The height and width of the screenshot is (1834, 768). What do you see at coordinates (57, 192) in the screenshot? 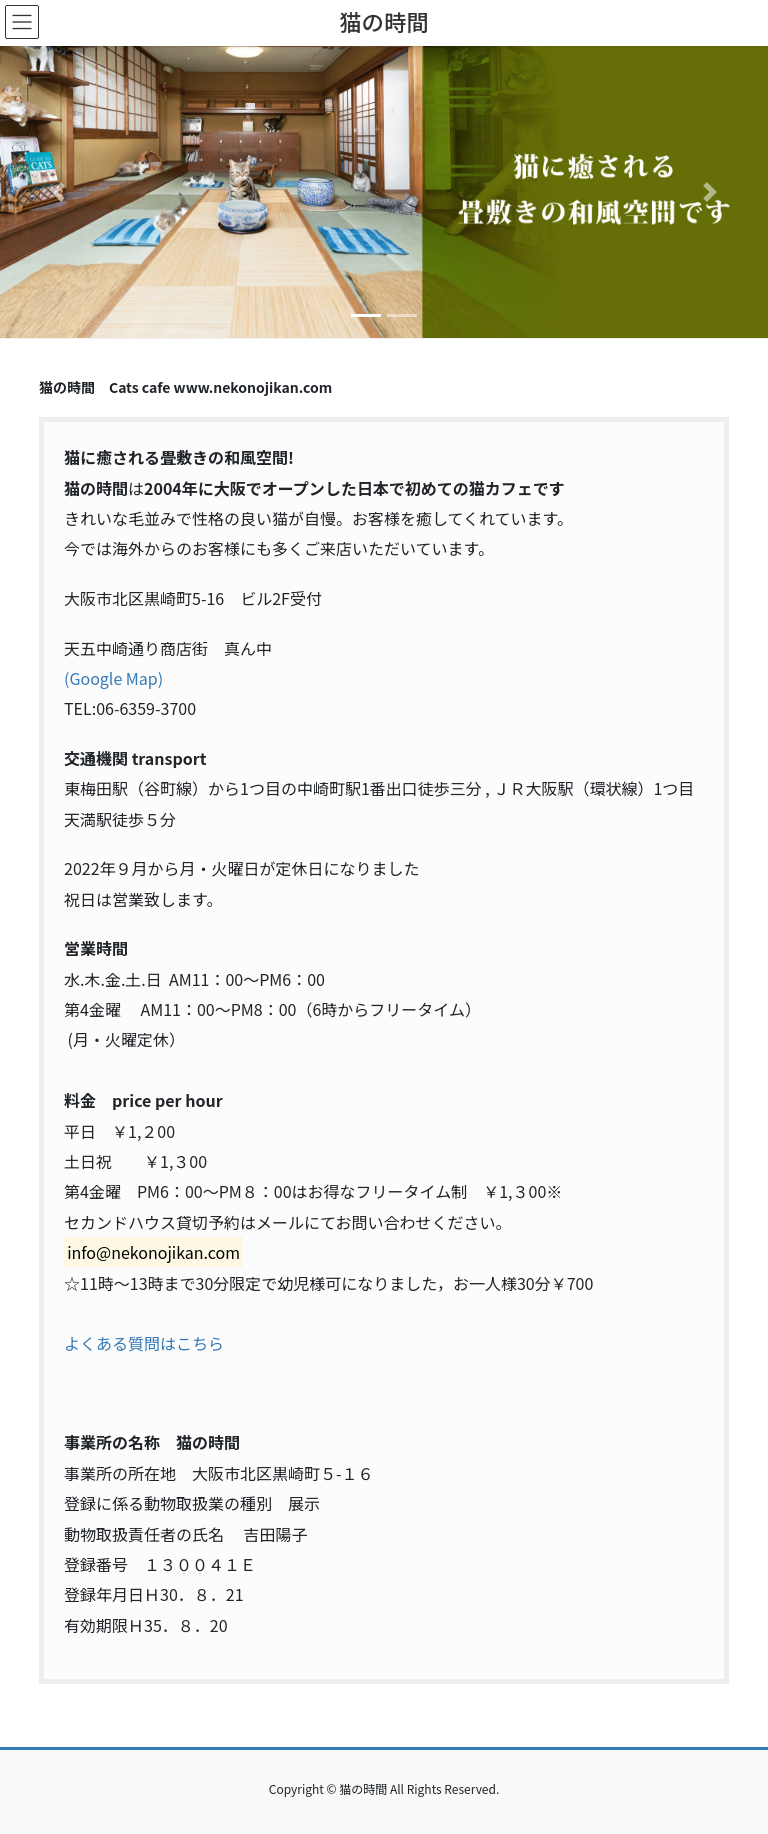
I see `[button]` at bounding box center [57, 192].